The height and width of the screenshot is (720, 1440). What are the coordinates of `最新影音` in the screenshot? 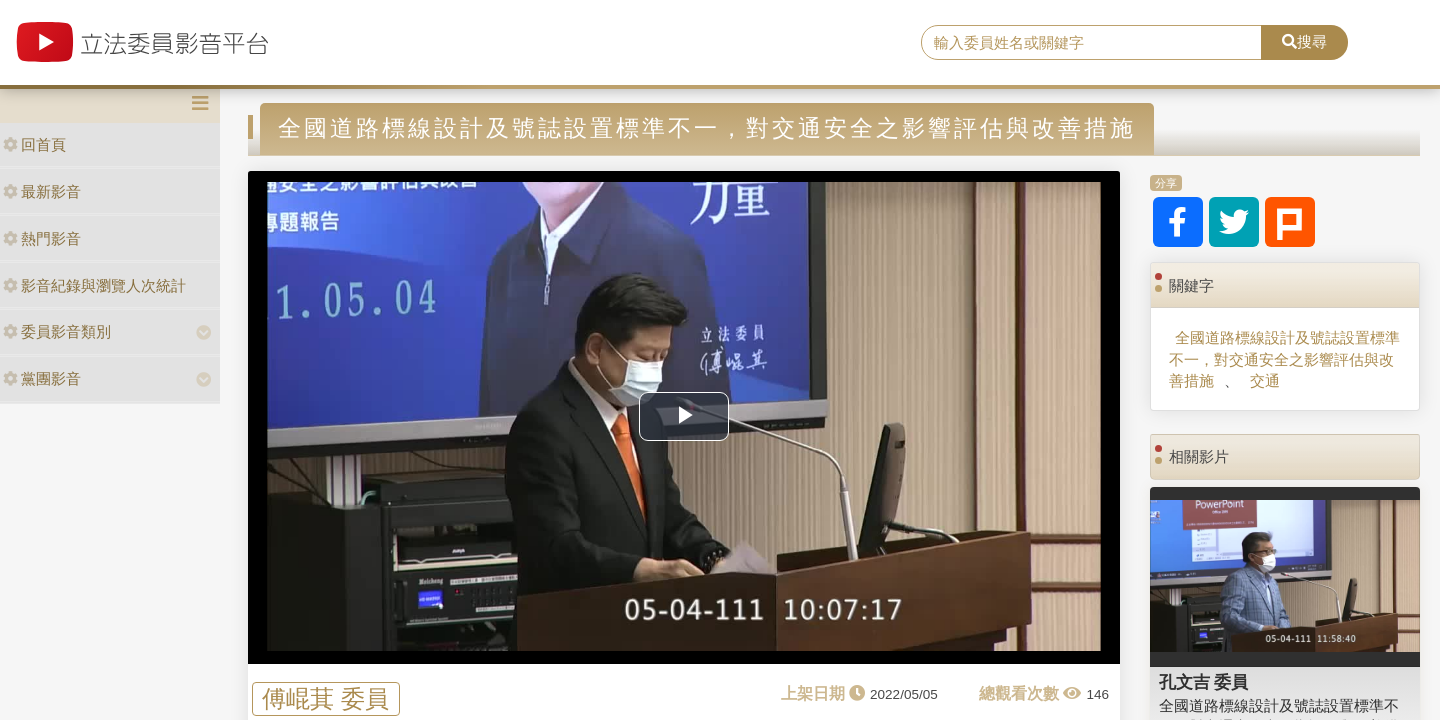 It's located at (42, 191).